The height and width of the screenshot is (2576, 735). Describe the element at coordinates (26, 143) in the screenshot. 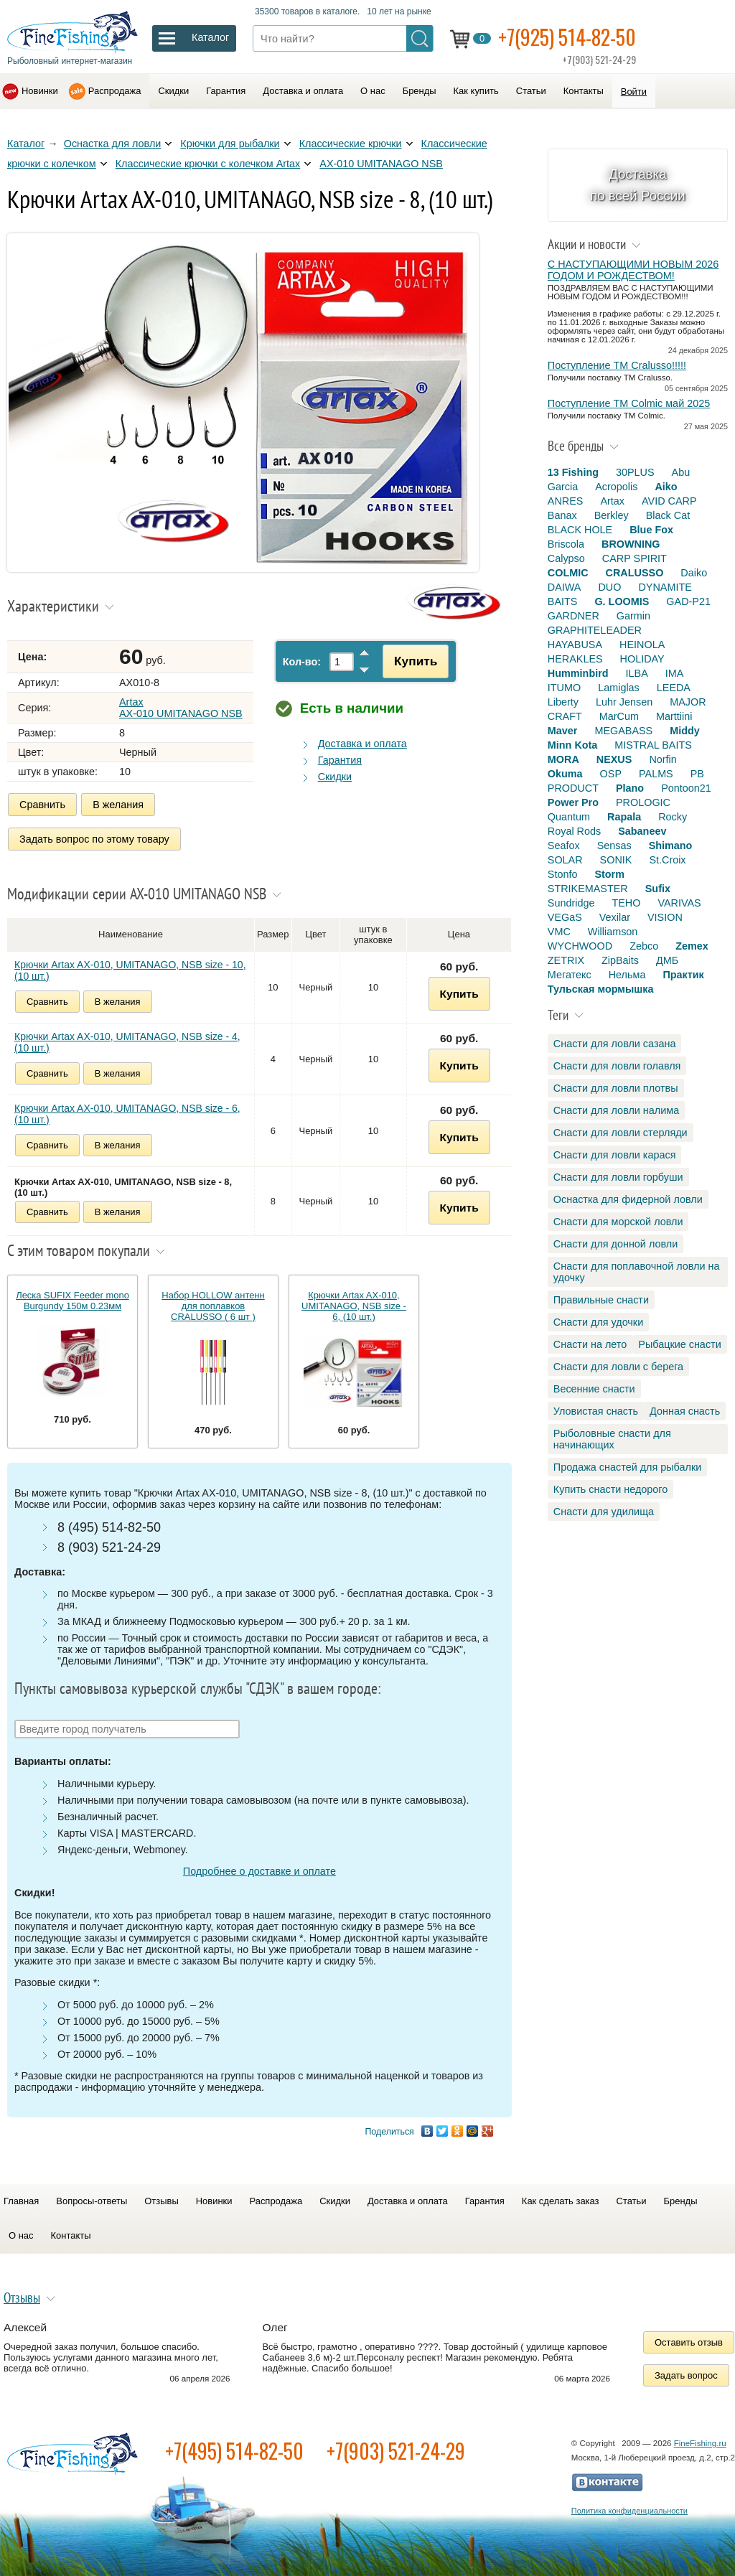

I see `Каталог` at that location.